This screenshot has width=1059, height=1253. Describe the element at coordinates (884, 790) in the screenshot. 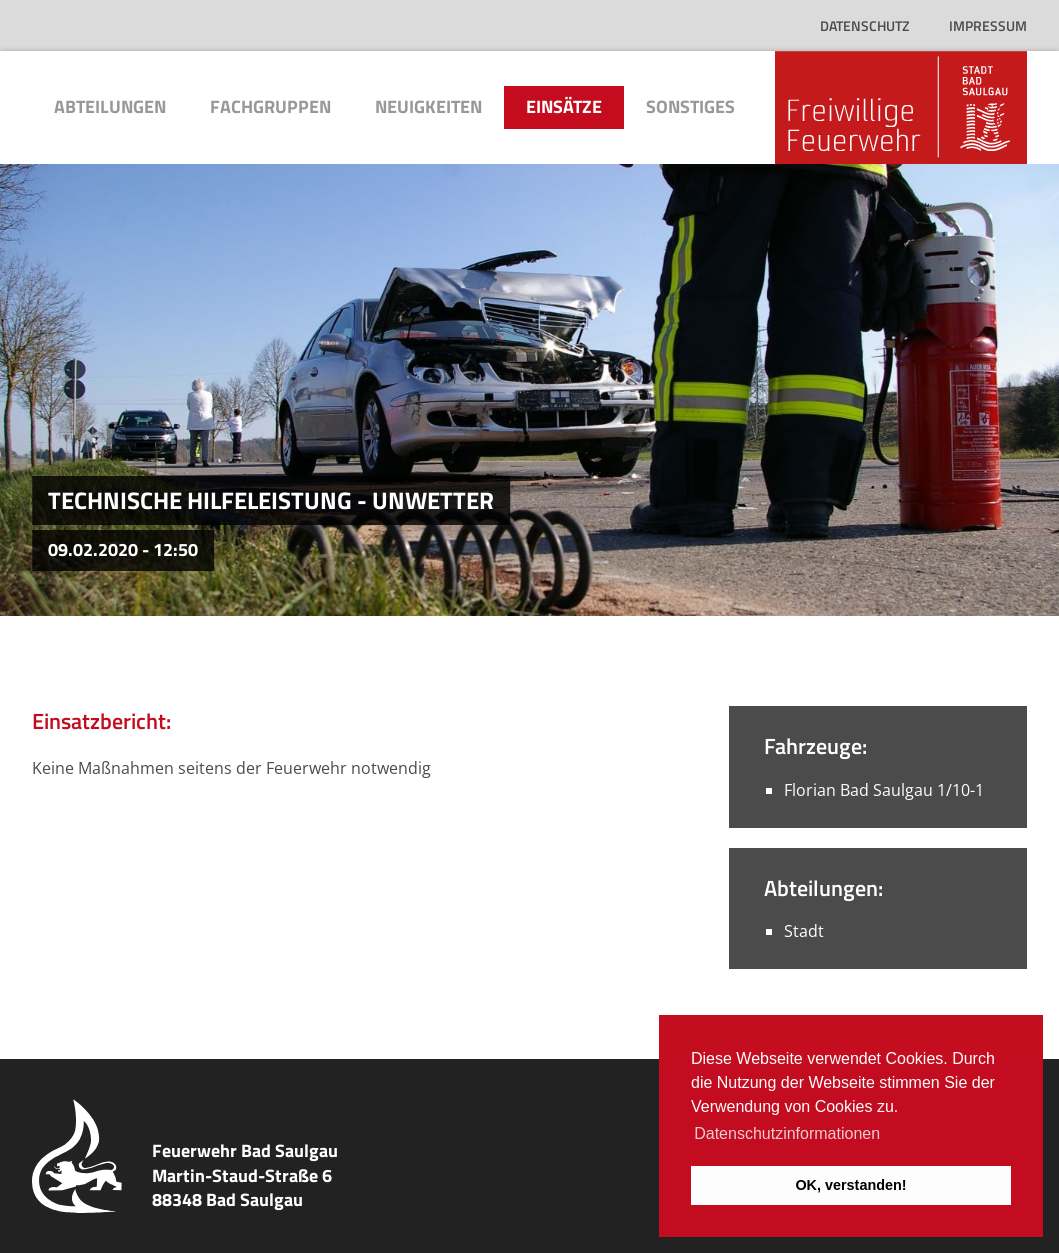

I see `Florian Bad Saulgau 1/10-1` at that location.